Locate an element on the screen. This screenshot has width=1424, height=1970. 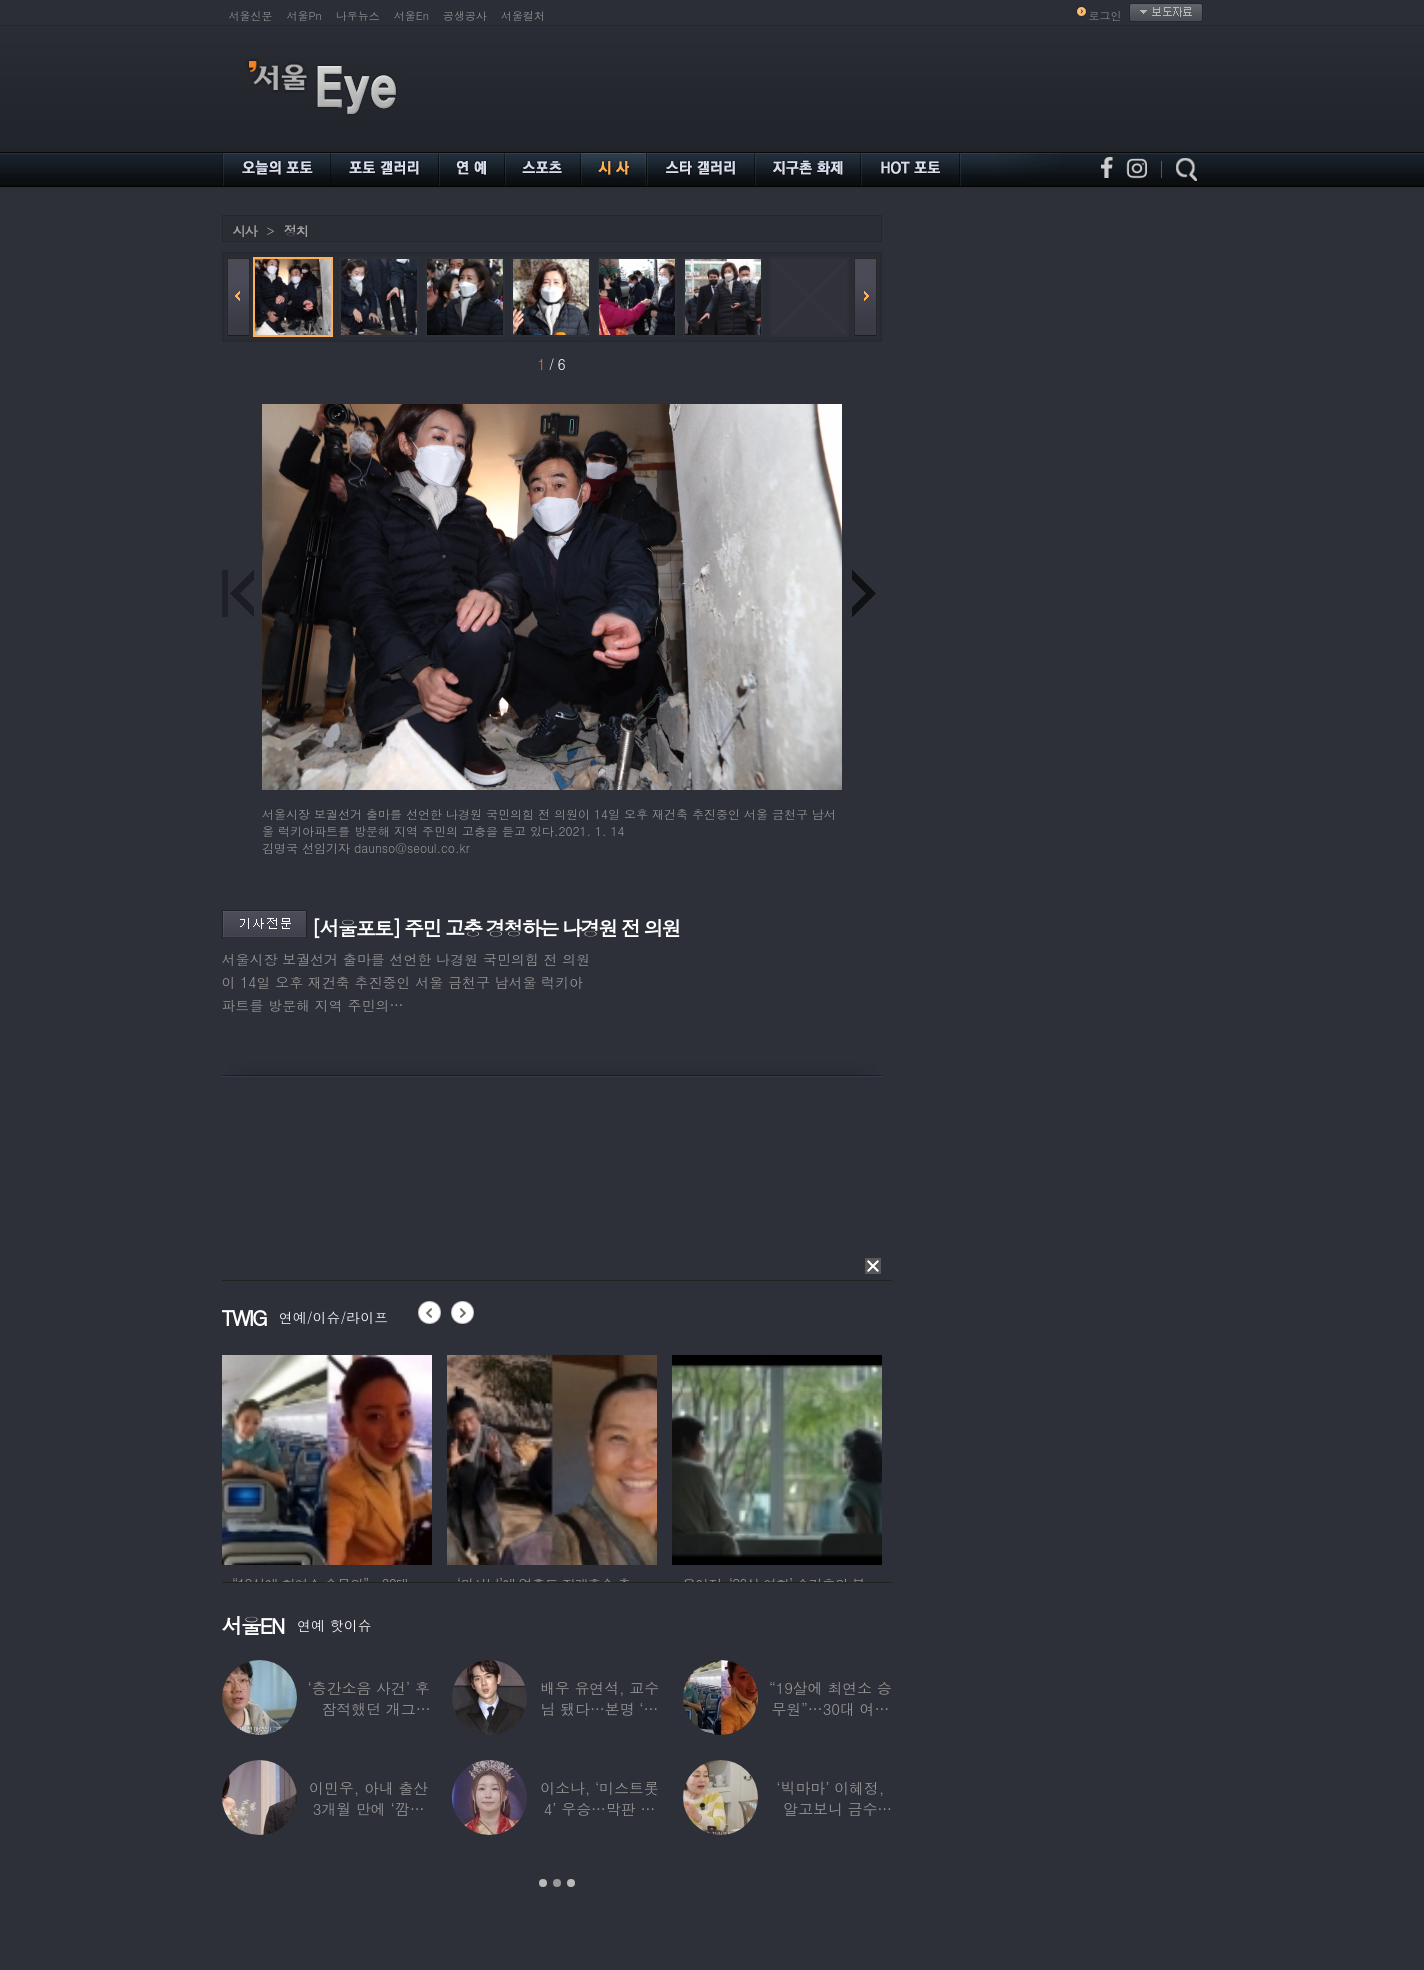
이소나, ‘미스트롯4’ 우승…막판 뒤집힌 대 is located at coordinates (599, 1808).